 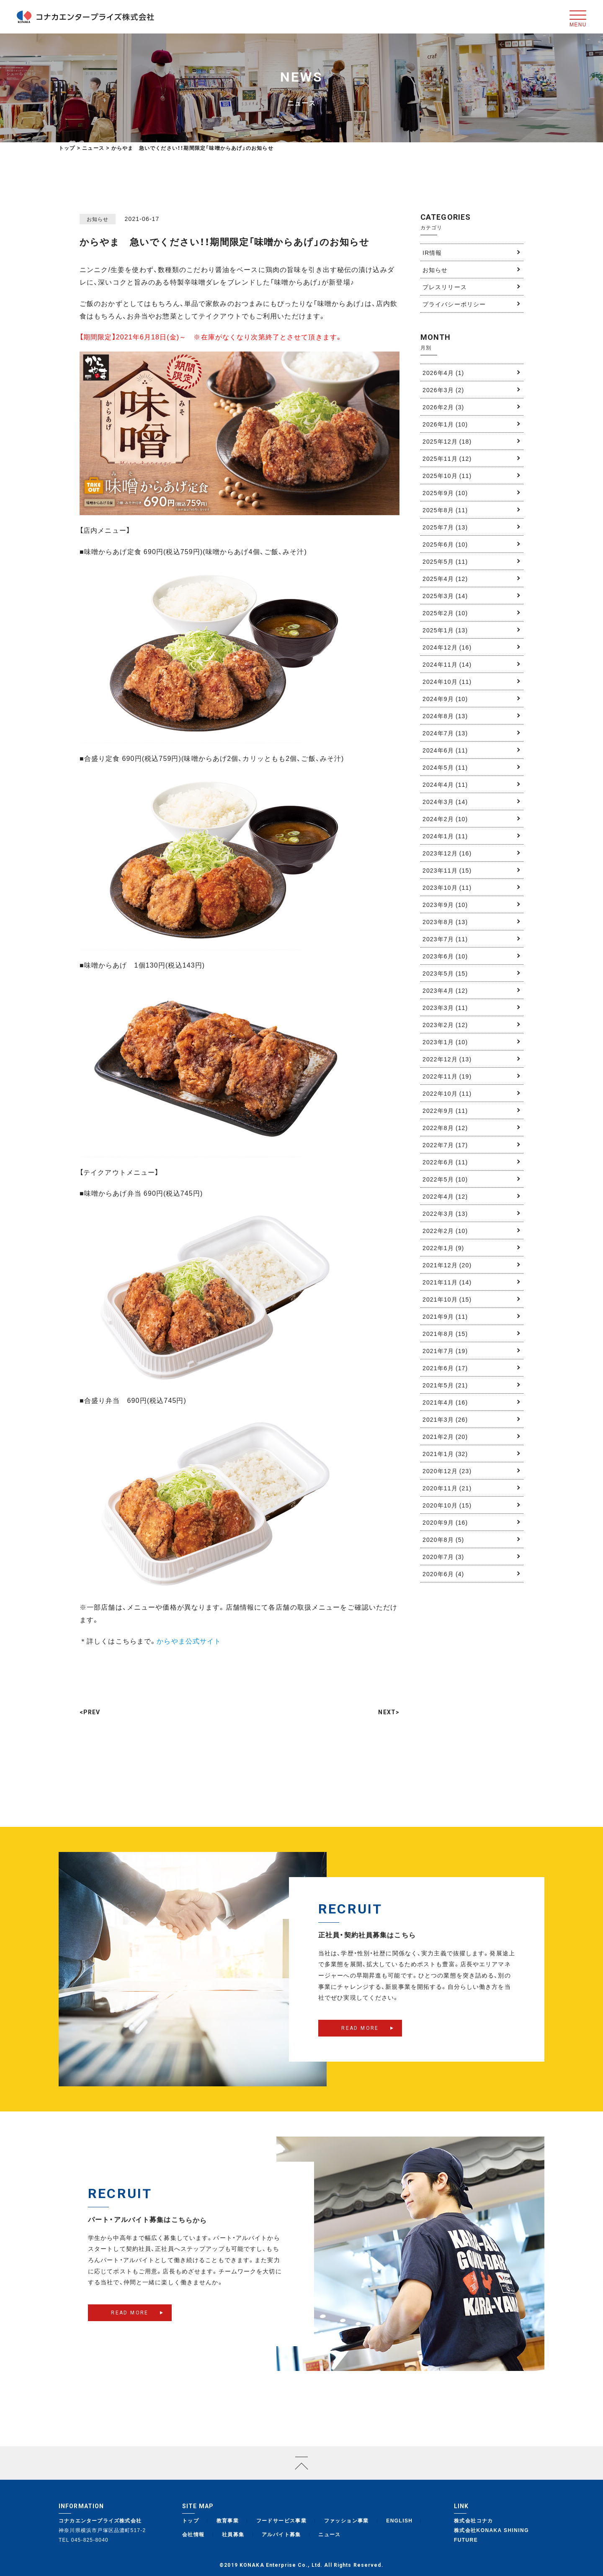 I want to click on 2025年1月, so click(x=445, y=630).